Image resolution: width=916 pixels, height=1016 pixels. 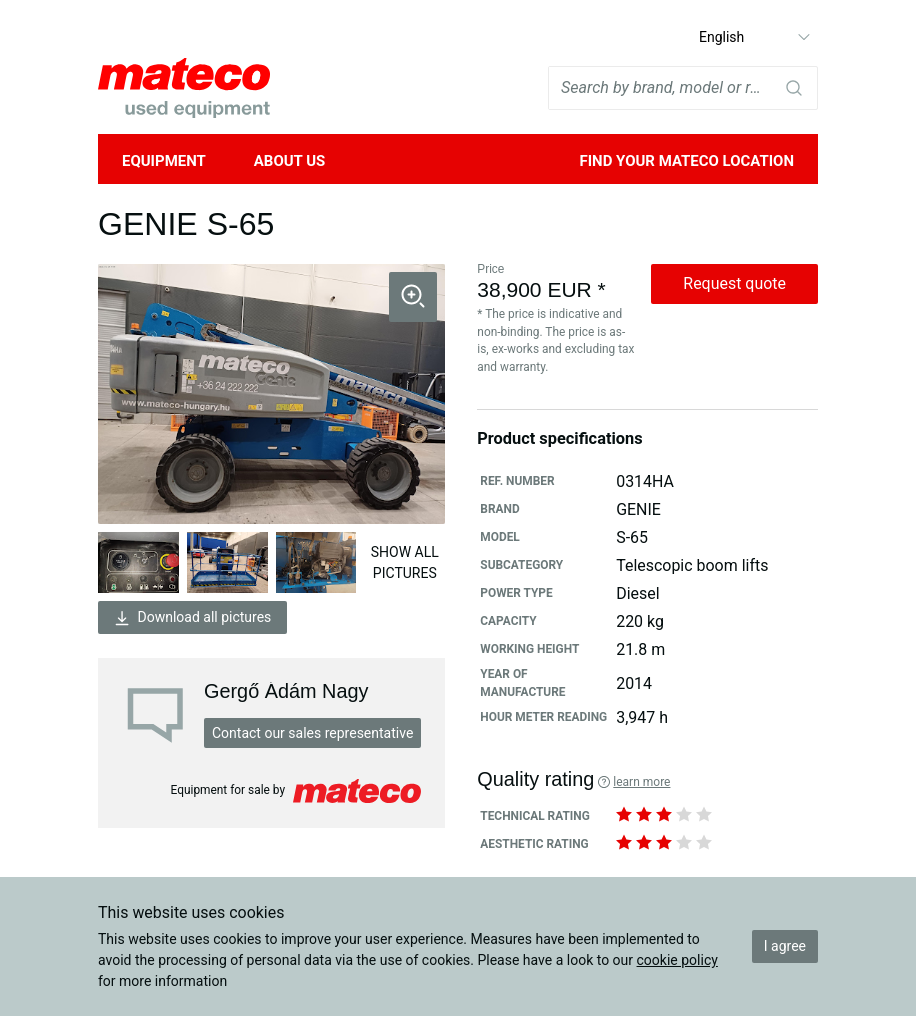 I want to click on About Us, so click(x=290, y=161).